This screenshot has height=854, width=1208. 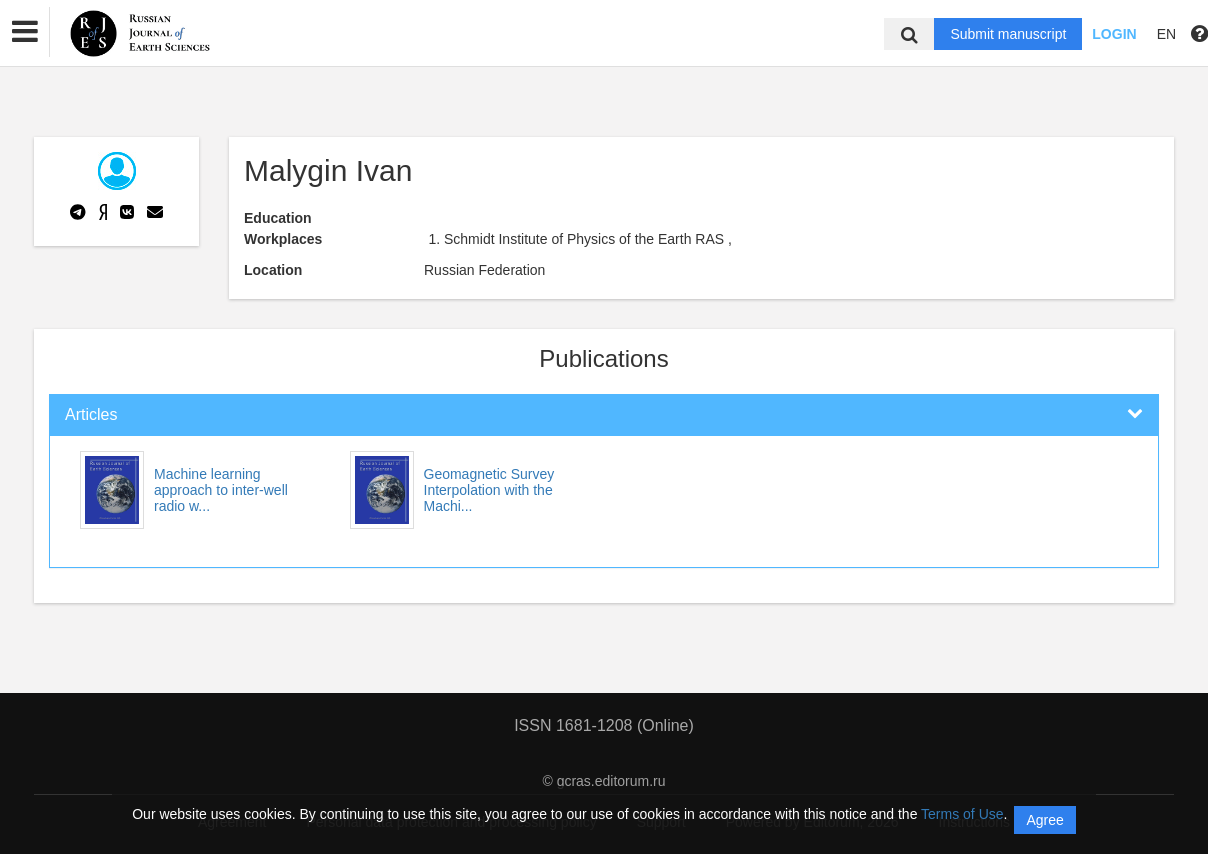 What do you see at coordinates (1044, 820) in the screenshot?
I see `Agree` at bounding box center [1044, 820].